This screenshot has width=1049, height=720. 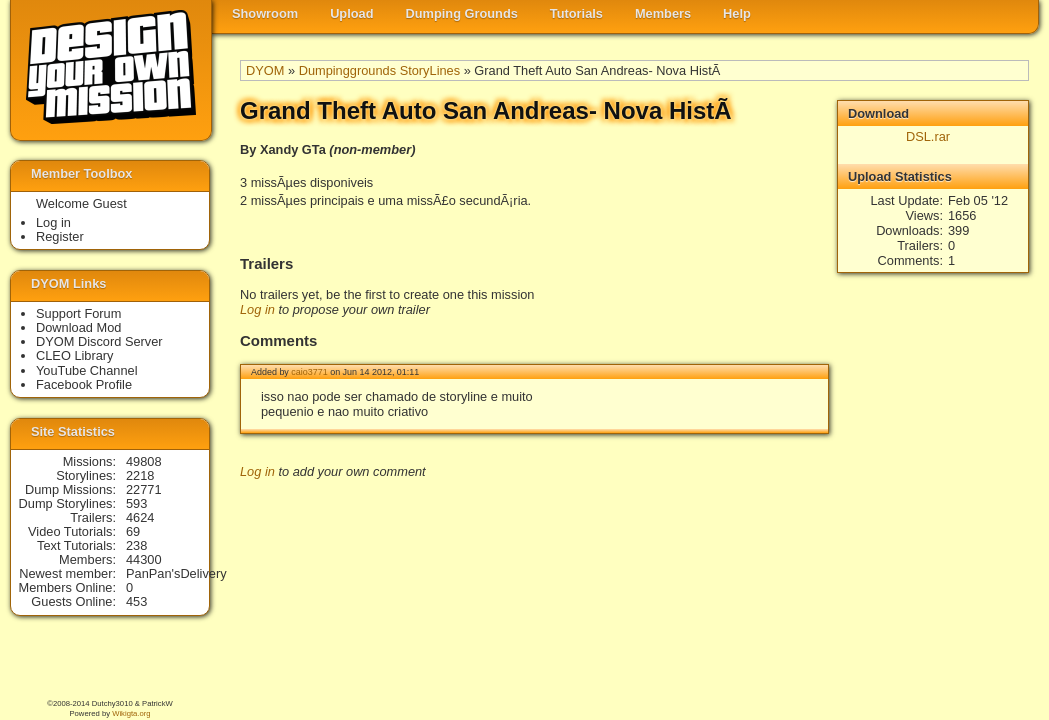 I want to click on 2218, so click(x=140, y=475).